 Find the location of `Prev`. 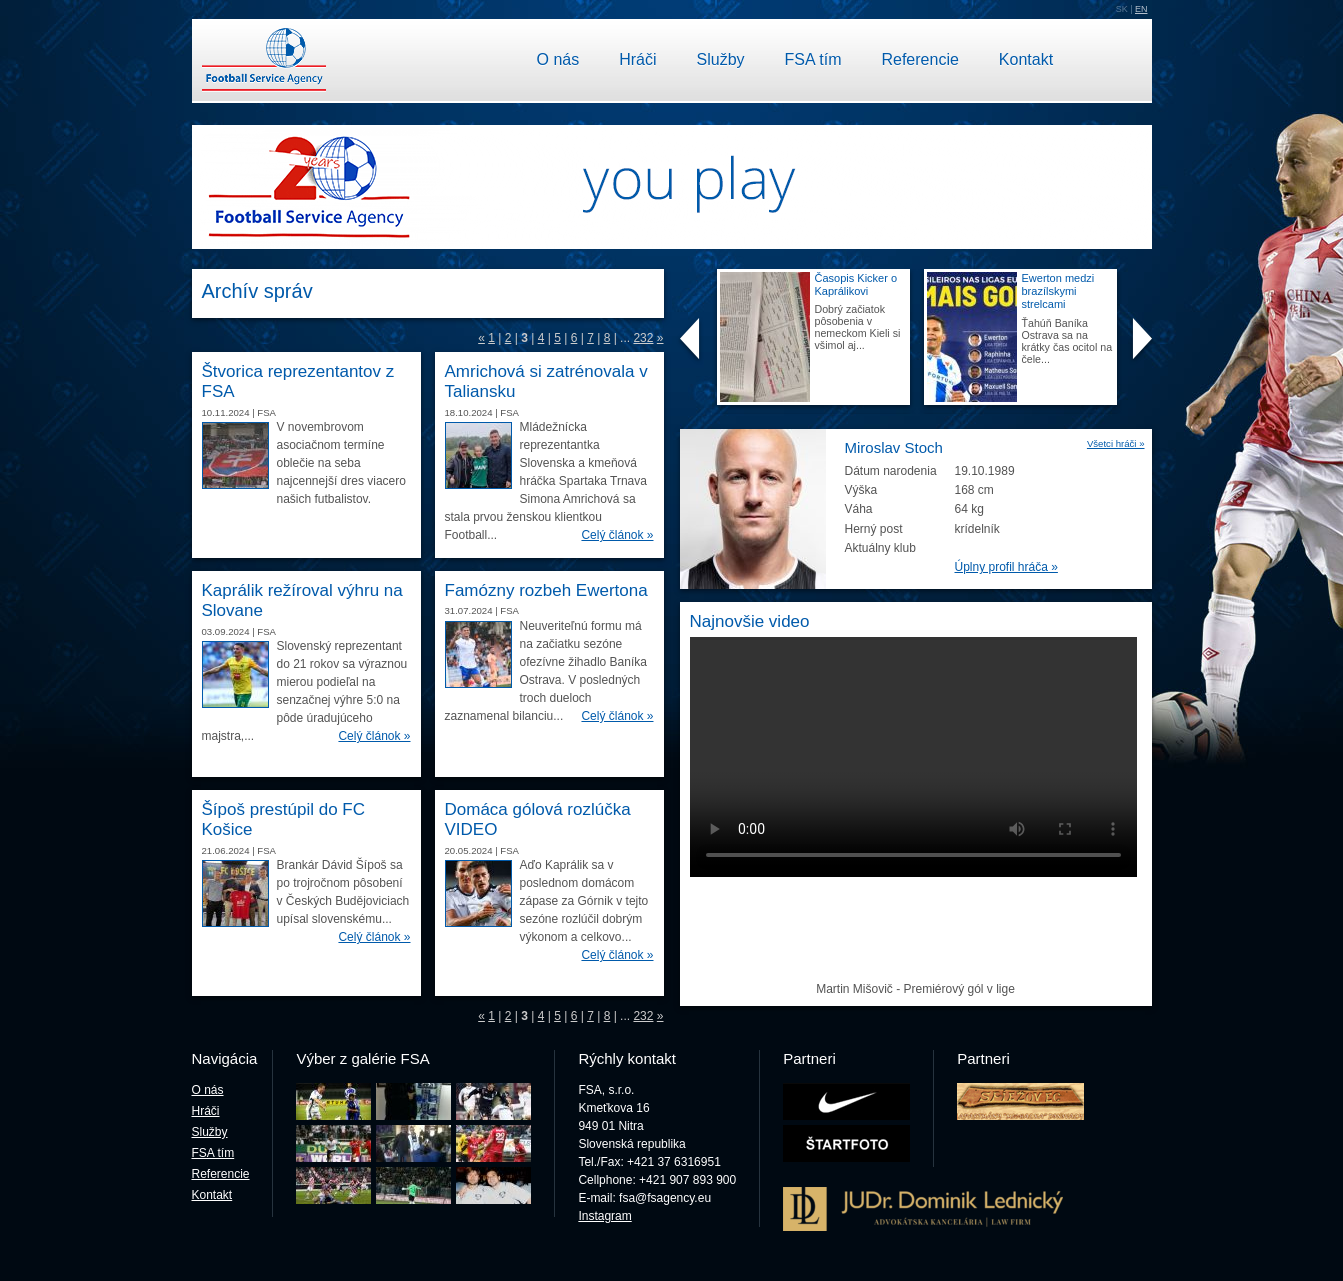

Prev is located at coordinates (690, 340).